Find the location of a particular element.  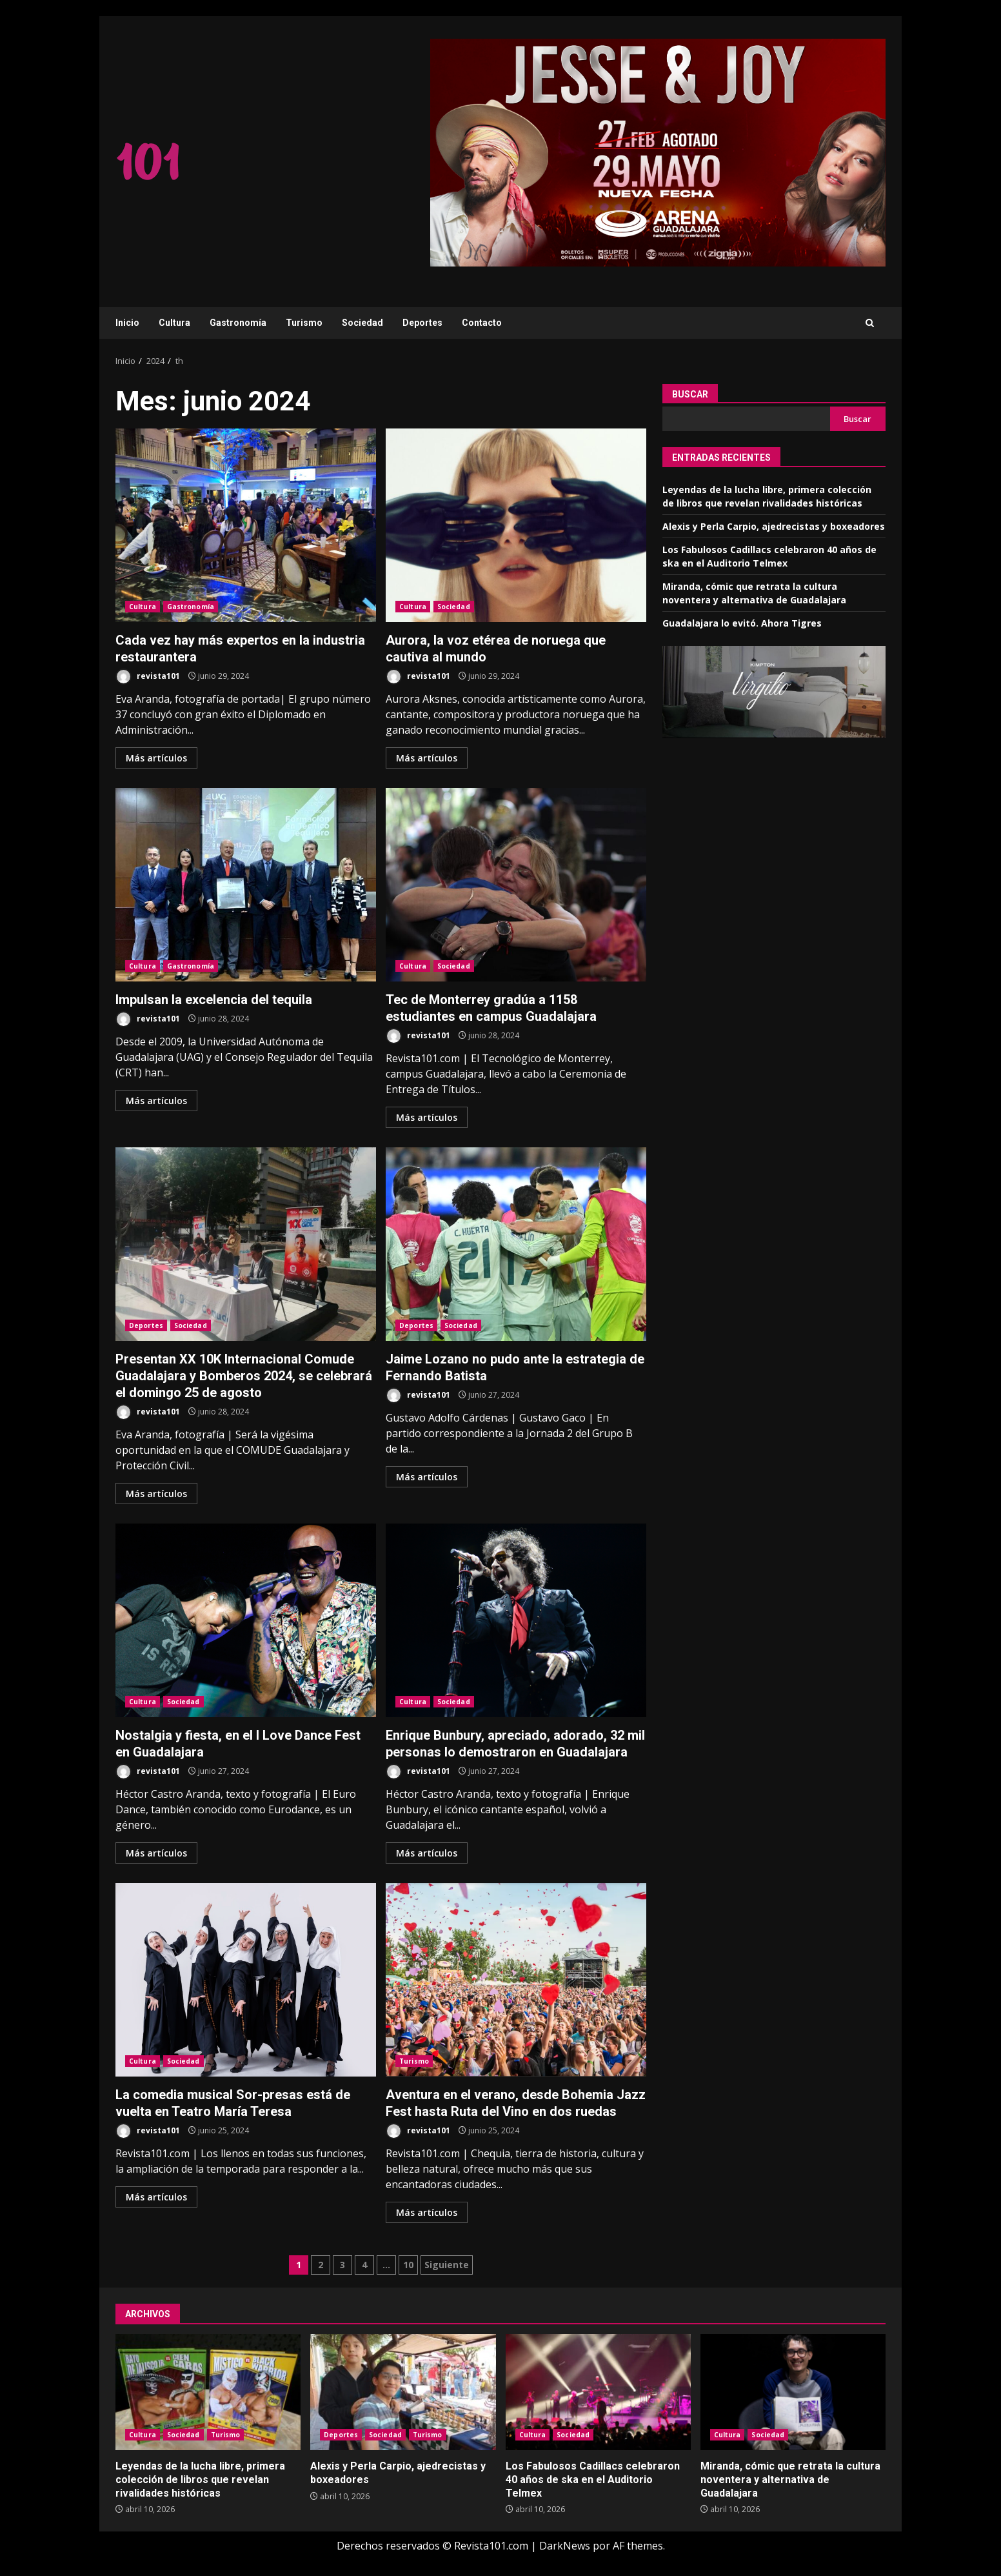

Alexis y Perla Carpio, ajedrecistas y boxeadores is located at coordinates (773, 526).